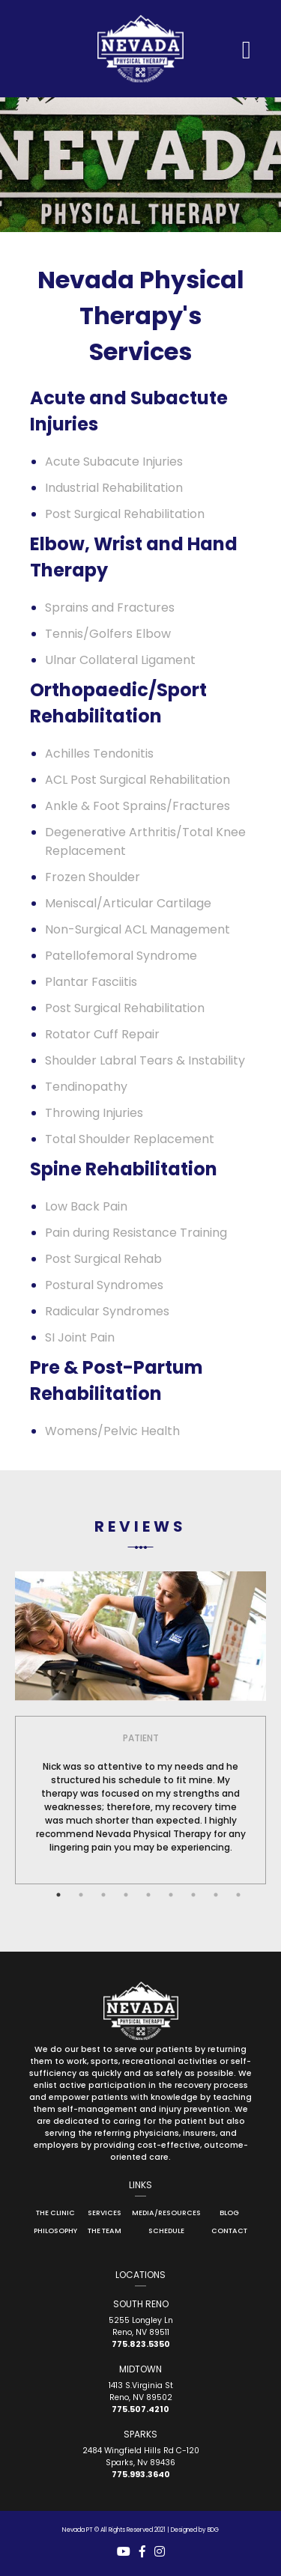 The height and width of the screenshot is (2576, 281). I want to click on Radicular Syndromes, so click(107, 1311).